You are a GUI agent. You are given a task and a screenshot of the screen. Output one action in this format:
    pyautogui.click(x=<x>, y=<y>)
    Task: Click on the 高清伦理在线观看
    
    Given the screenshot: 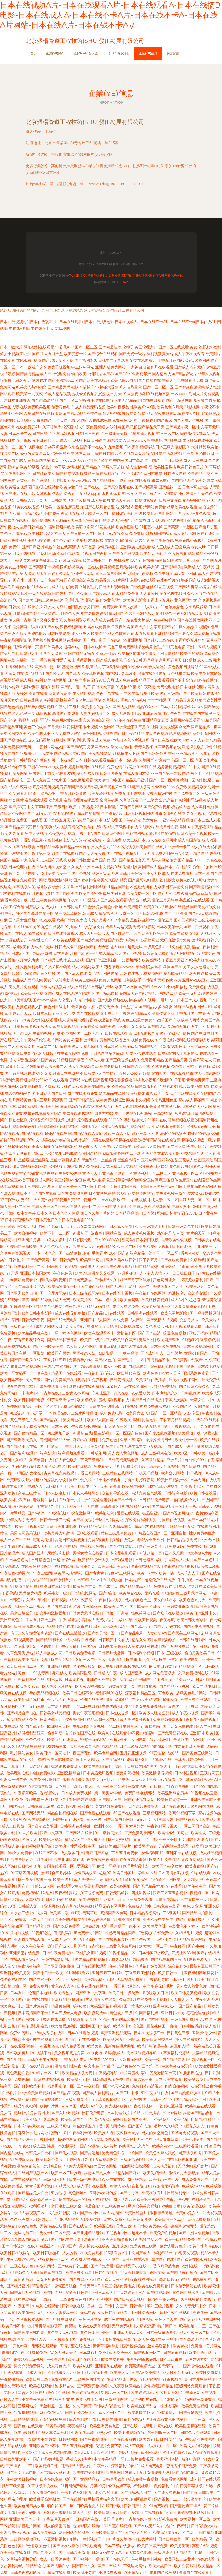 What is the action you would take?
    pyautogui.click(x=37, y=2039)
    